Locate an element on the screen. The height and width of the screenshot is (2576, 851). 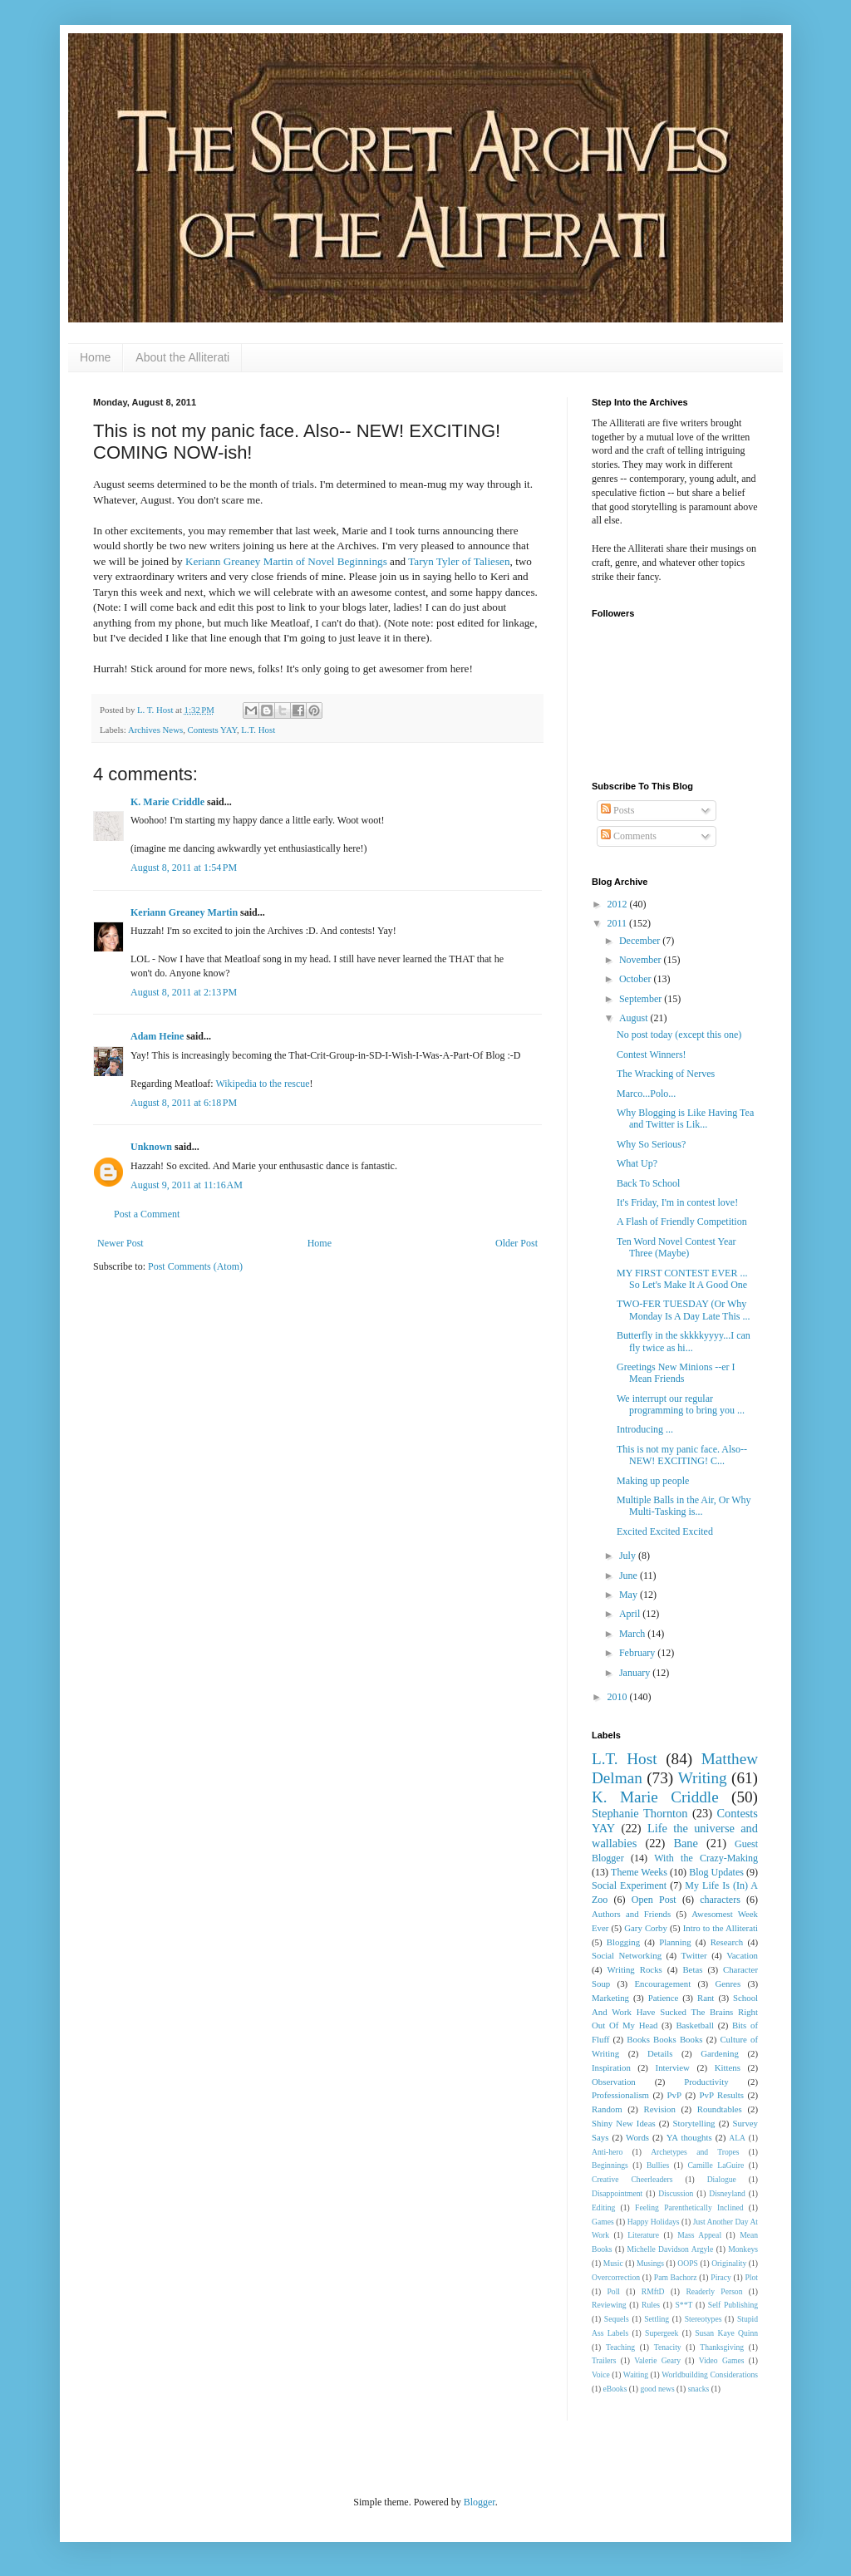
2012 is located at coordinates (619, 904).